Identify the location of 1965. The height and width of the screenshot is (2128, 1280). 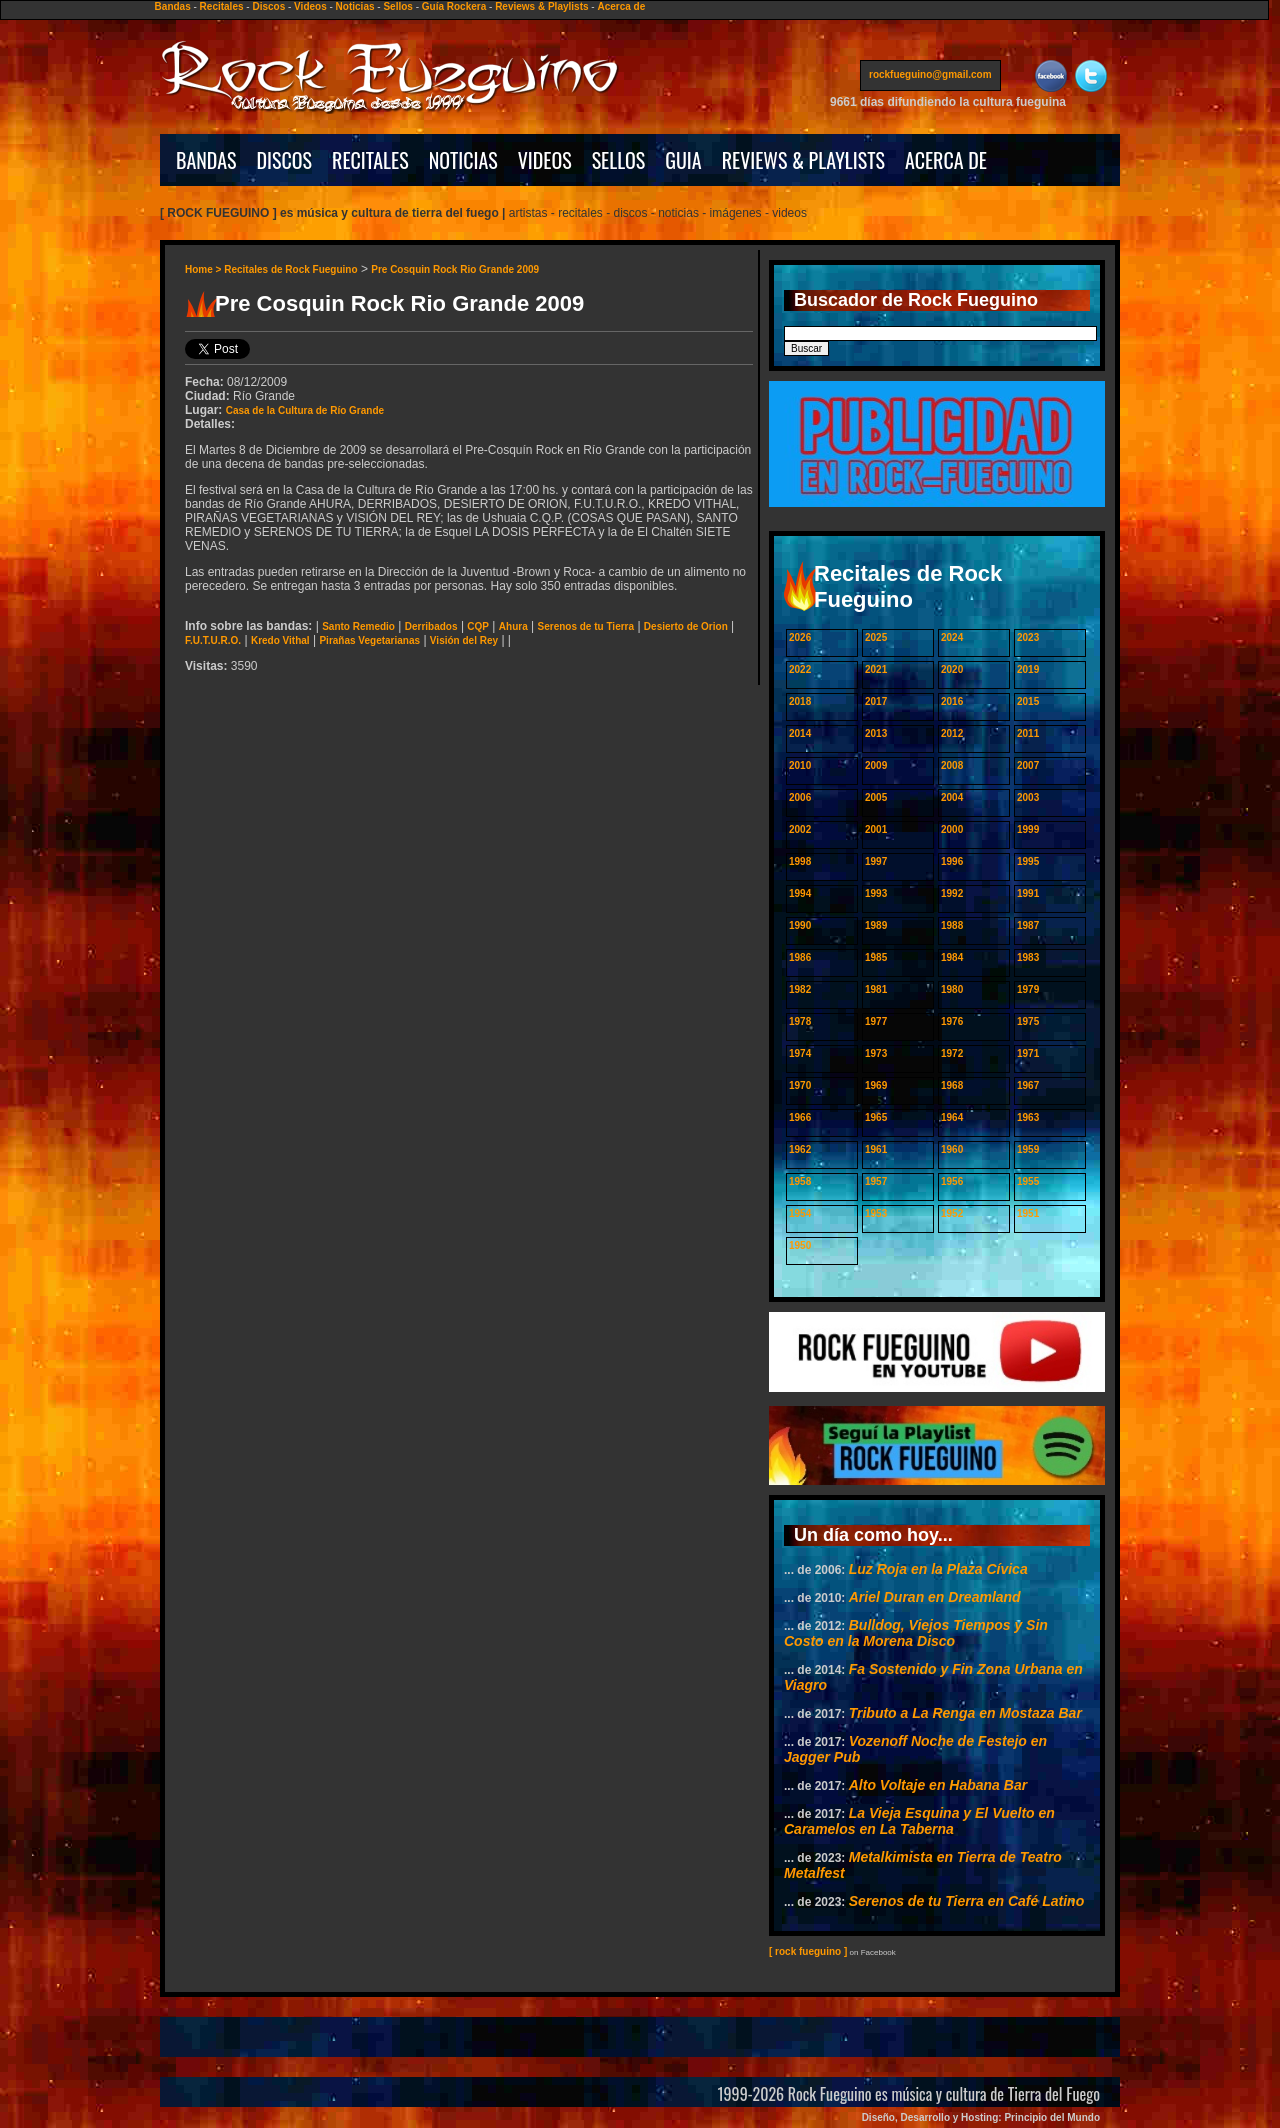
(876, 1117).